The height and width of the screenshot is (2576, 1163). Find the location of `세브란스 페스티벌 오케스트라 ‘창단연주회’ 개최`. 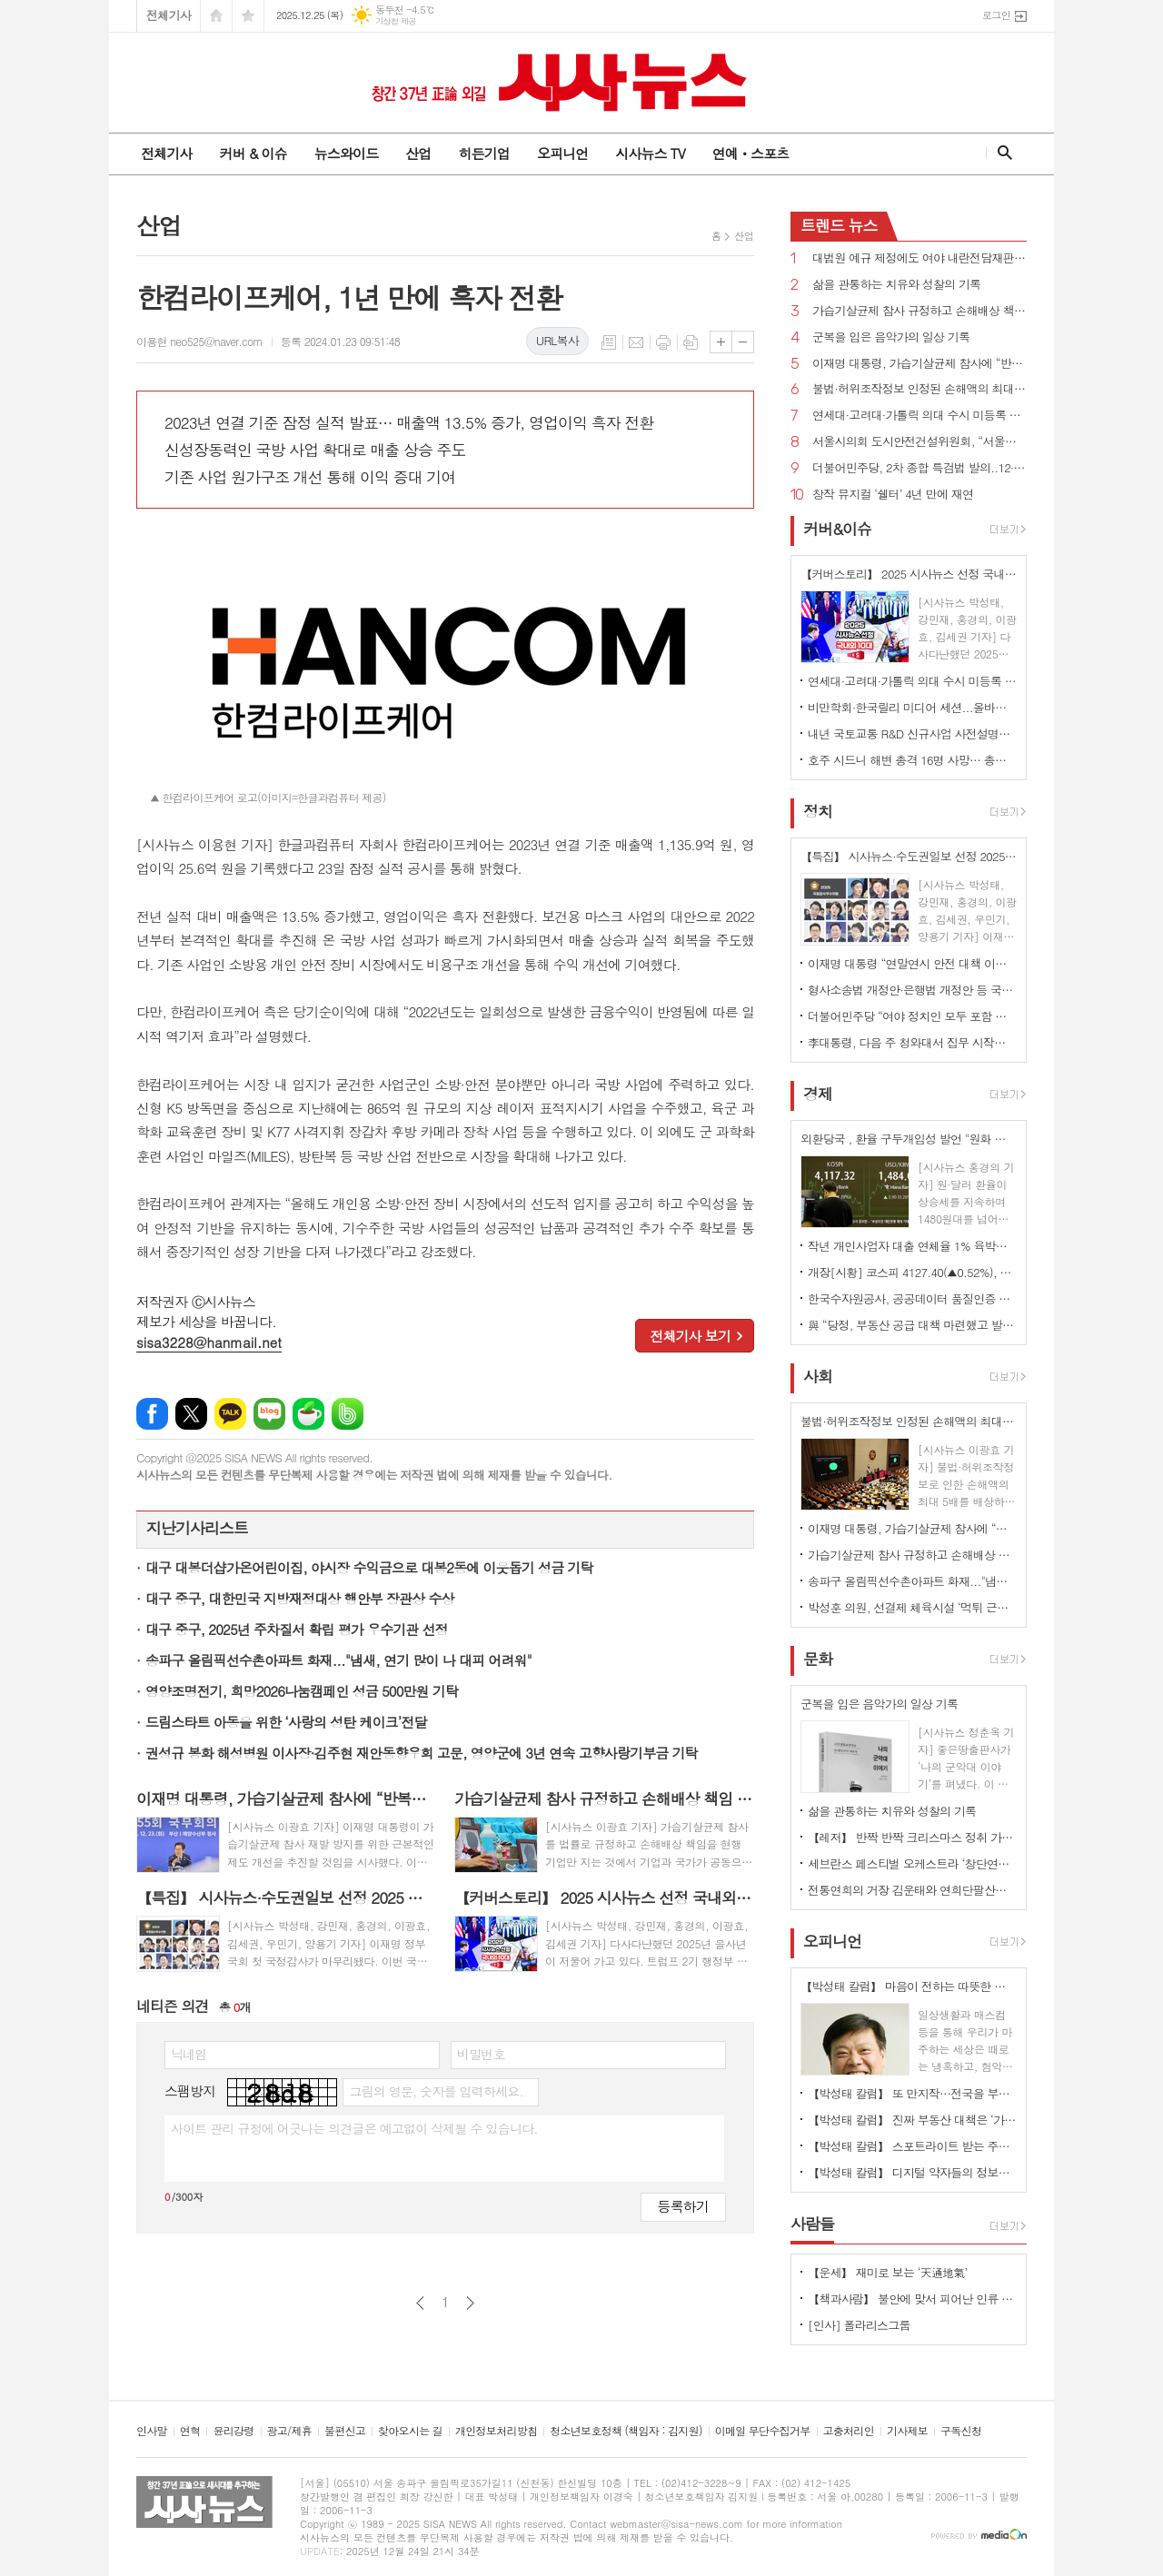

세브란스 페스티벌 오케스트라 ‘창단연주회’ 개최 is located at coordinates (912, 1863).